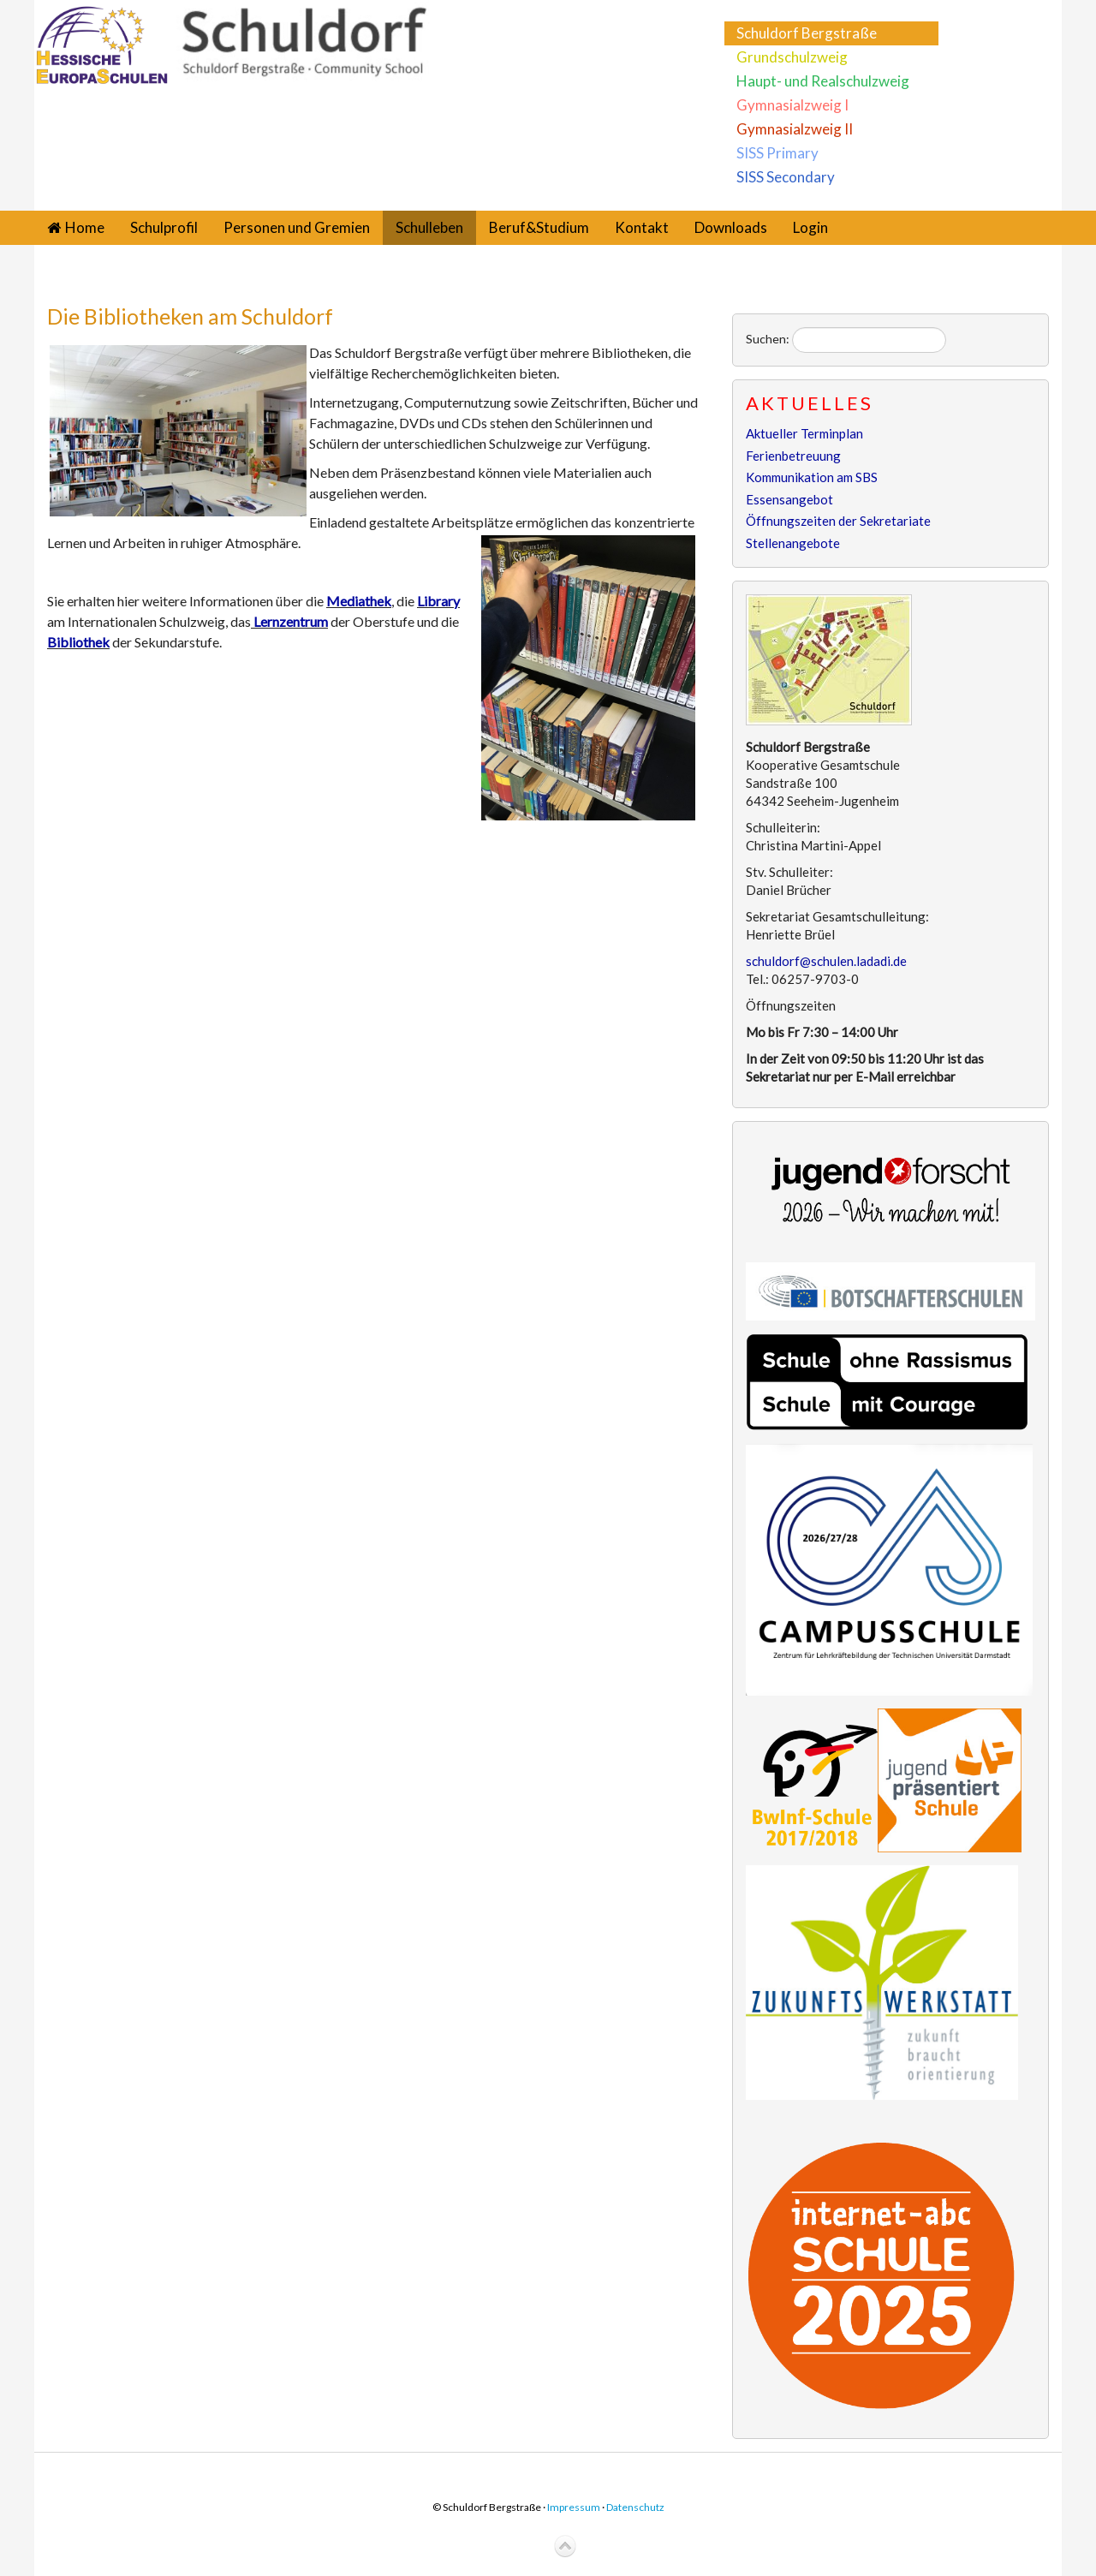 Image resolution: width=1096 pixels, height=2576 pixels. Describe the element at coordinates (290, 621) in the screenshot. I see `Lernzentrum` at that location.